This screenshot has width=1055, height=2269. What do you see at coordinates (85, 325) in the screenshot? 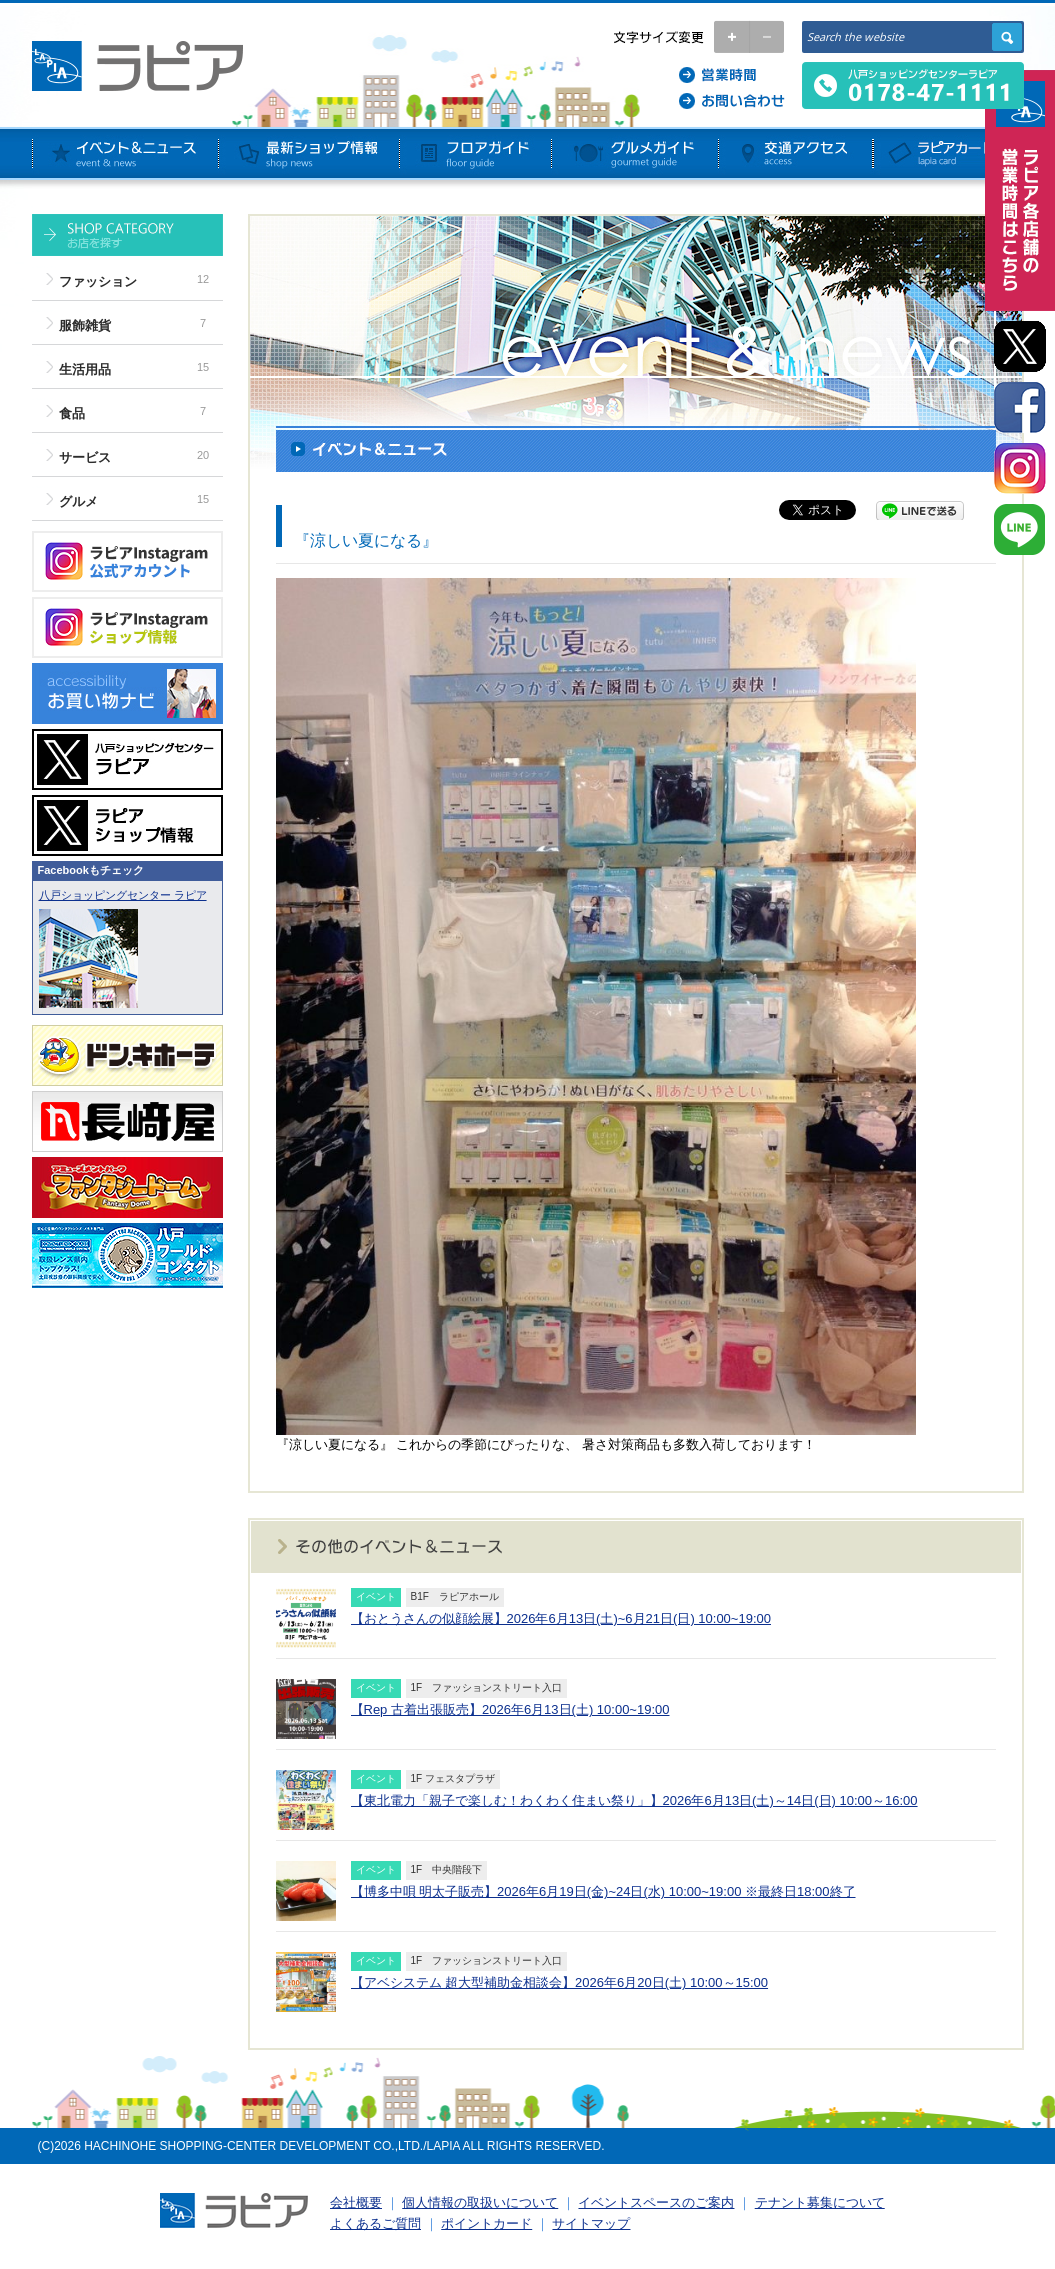
I see `服飾雑貨` at bounding box center [85, 325].